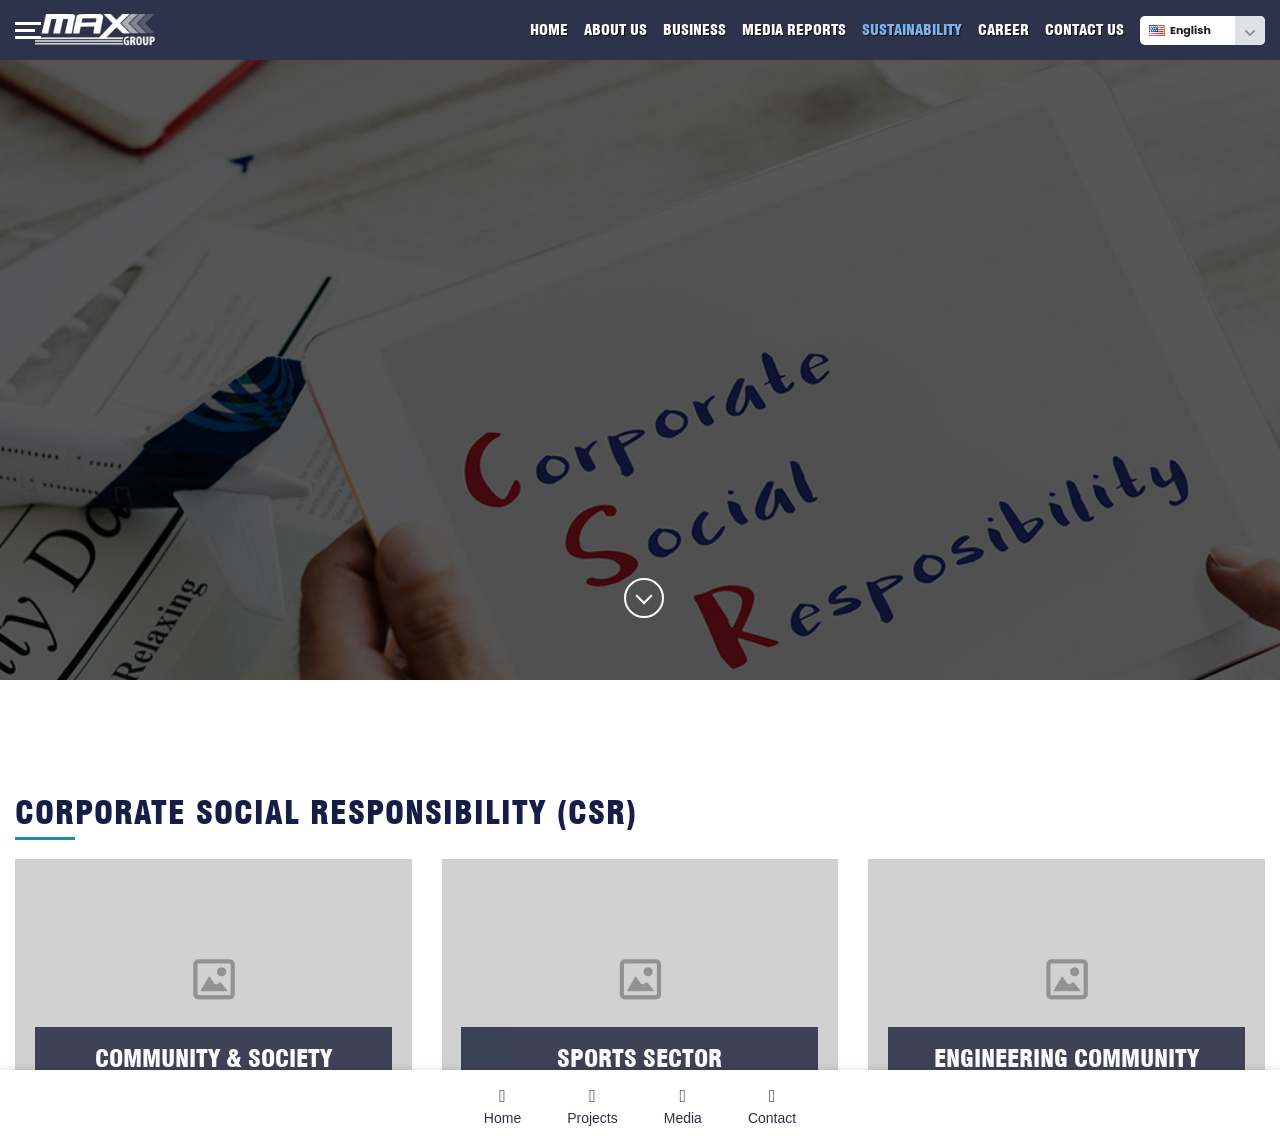 The image size is (1280, 1146). What do you see at coordinates (794, 30) in the screenshot?
I see `Media Reports` at bounding box center [794, 30].